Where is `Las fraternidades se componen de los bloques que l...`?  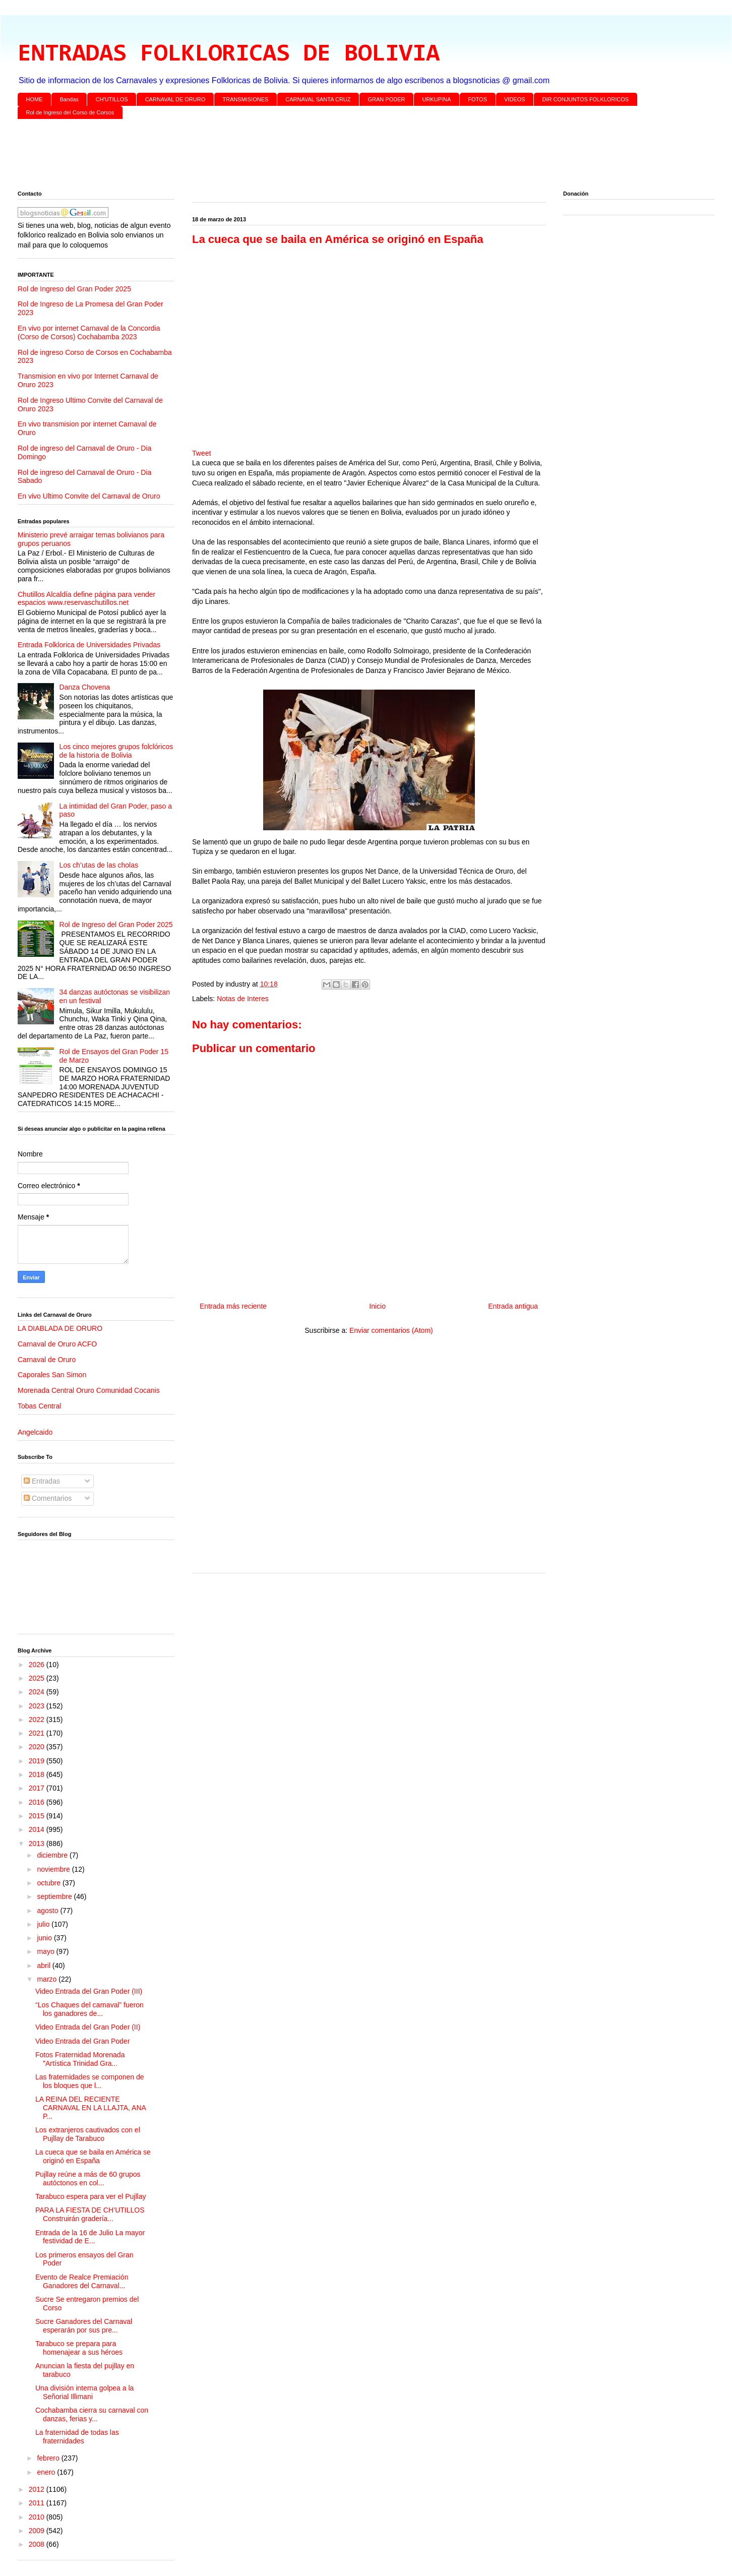 Las fraternidades se componen de los bloques que l... is located at coordinates (89, 2081).